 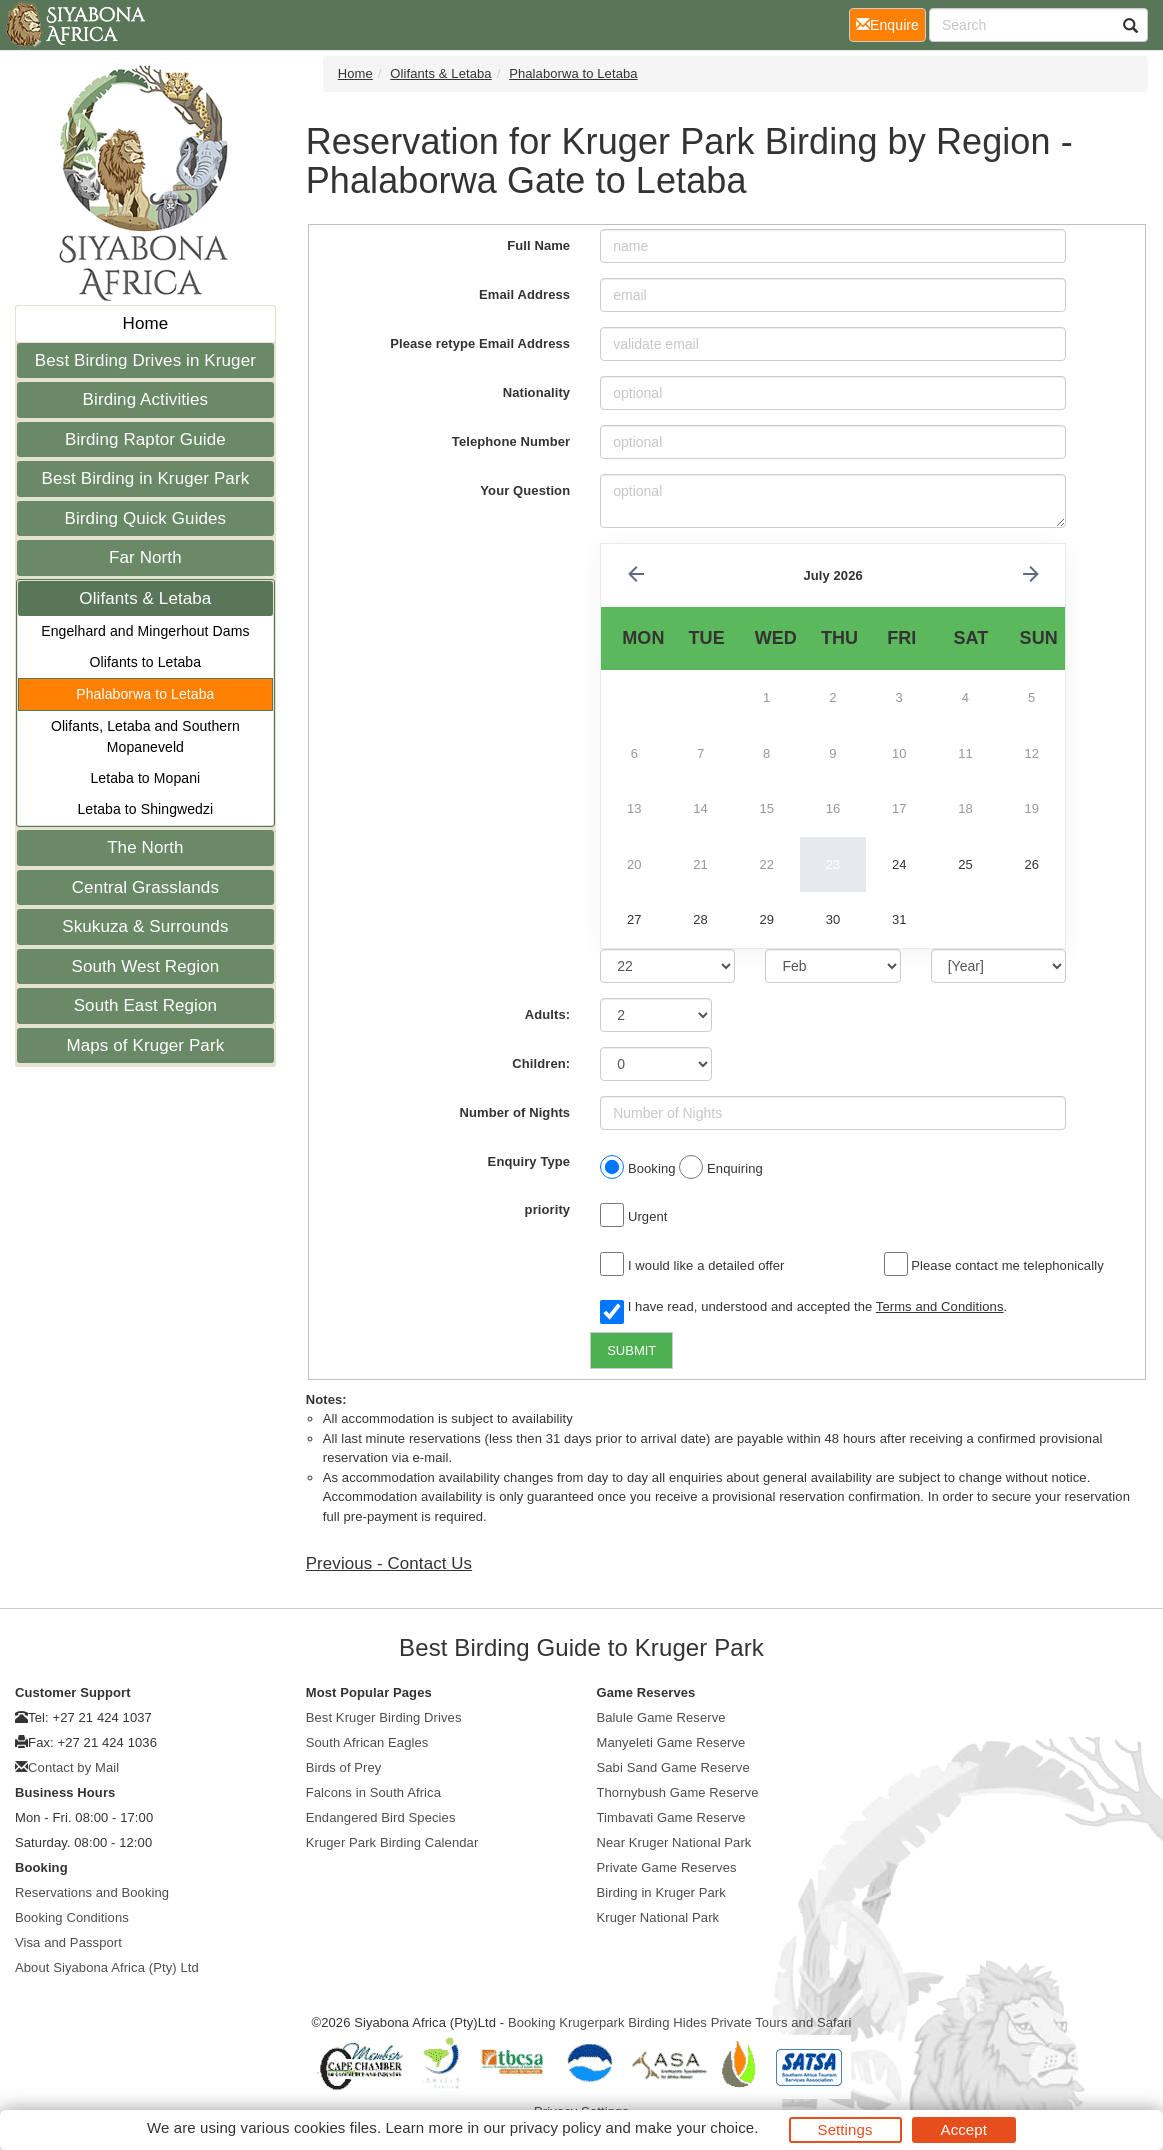 I want to click on Birds of Prey, so click(x=344, y=1767).